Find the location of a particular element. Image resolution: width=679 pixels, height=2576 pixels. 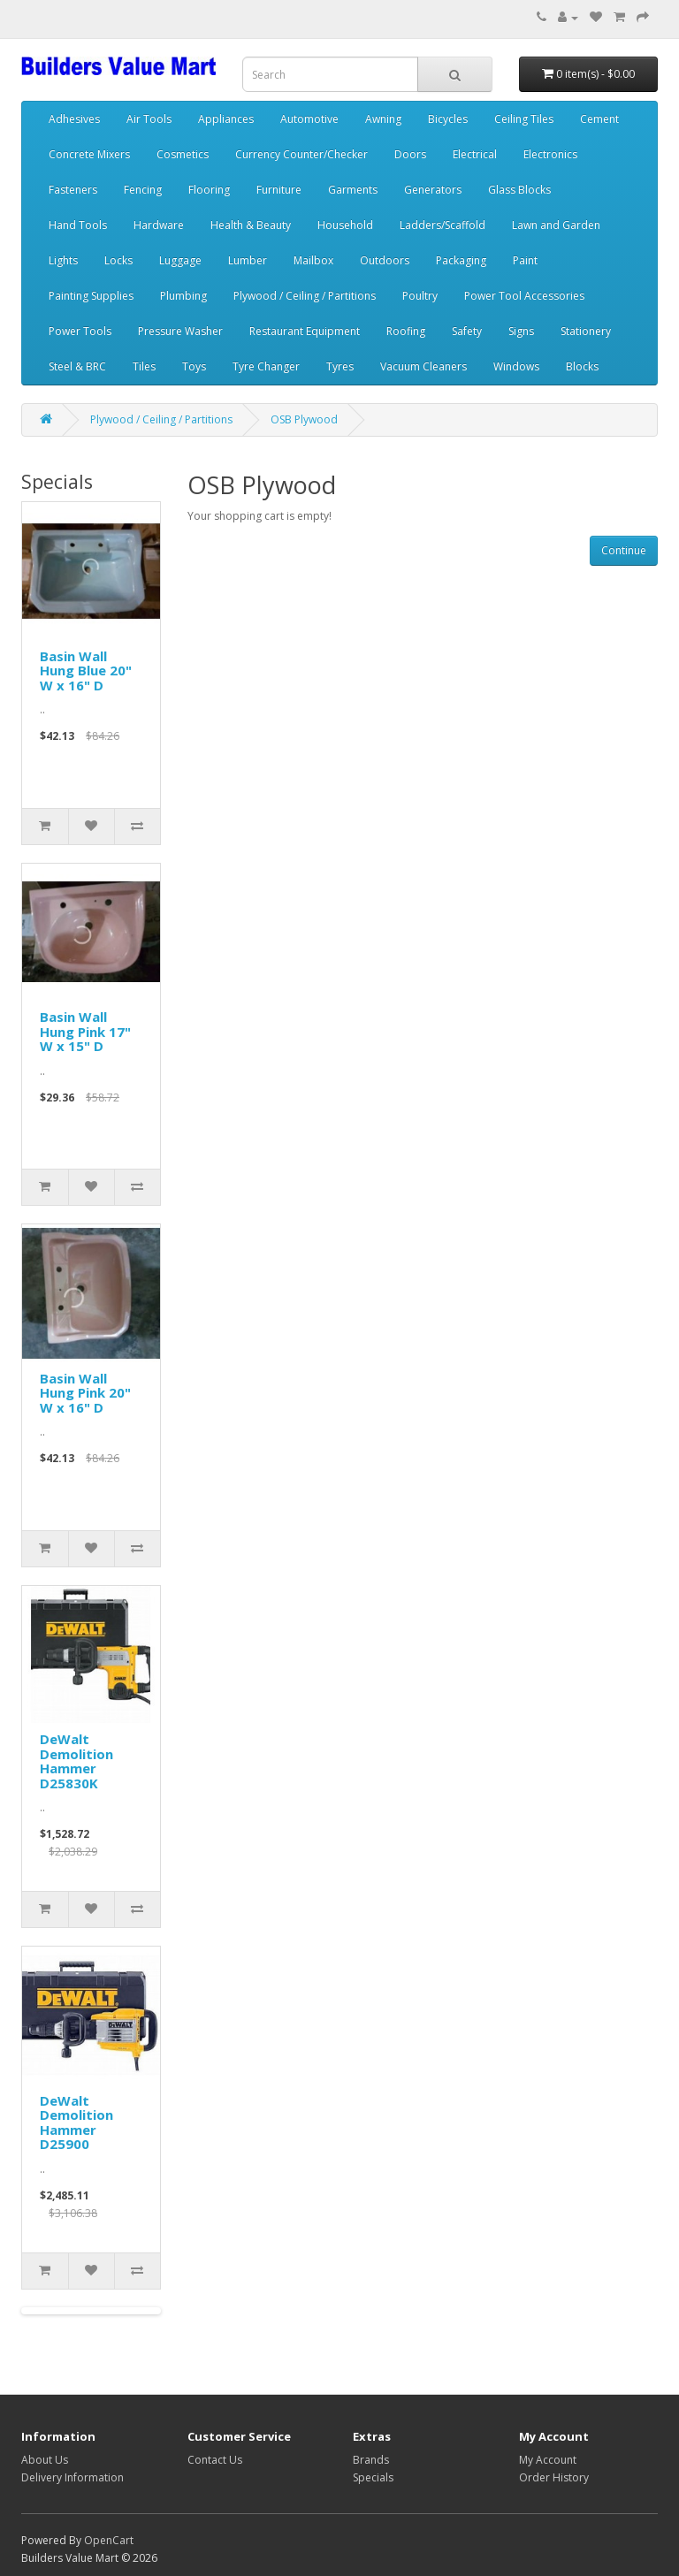

Basin Wall Hung Pink 20" W x 16" D is located at coordinates (85, 1392).